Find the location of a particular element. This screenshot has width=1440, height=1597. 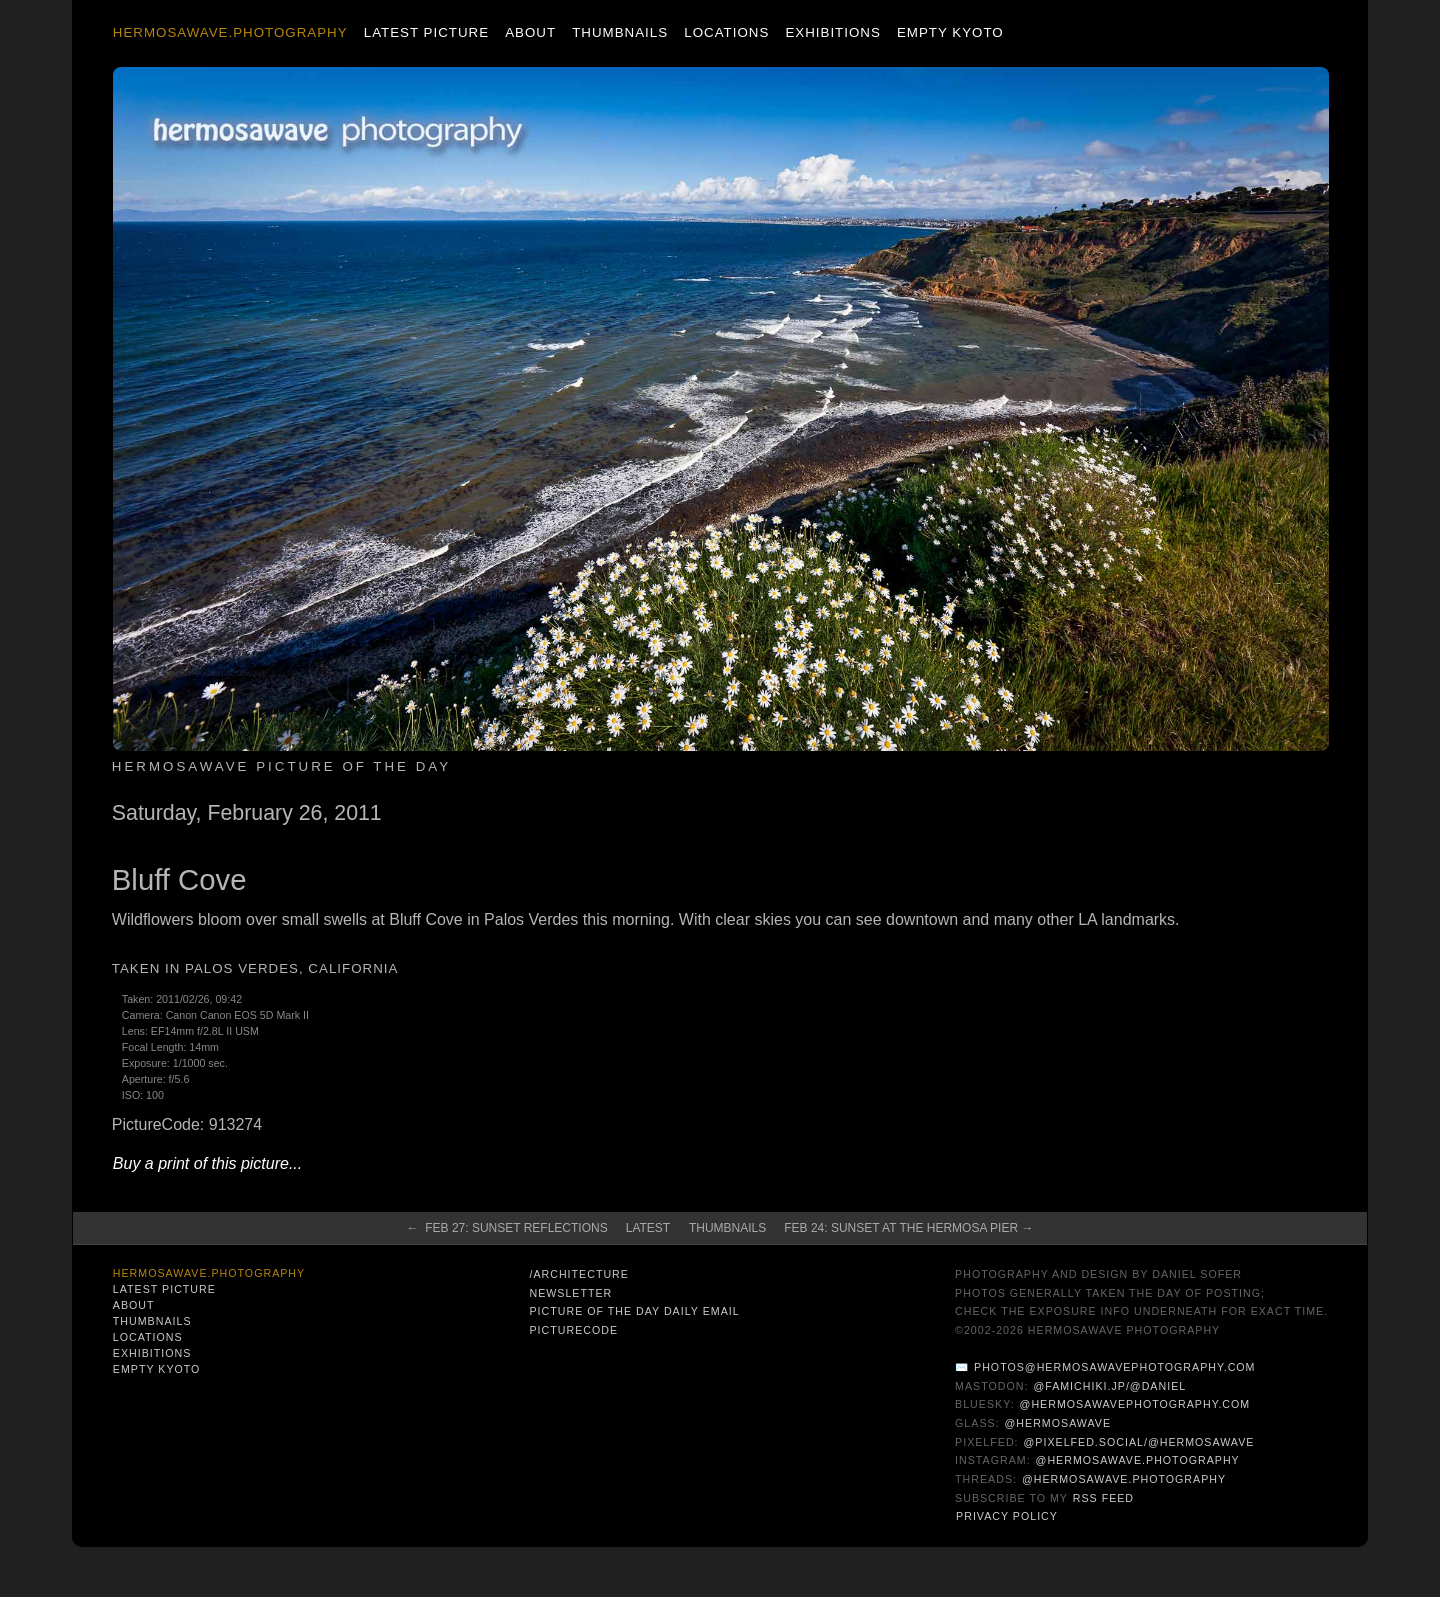

photos@hermosawavephotography.com is located at coordinates (1114, 1367).